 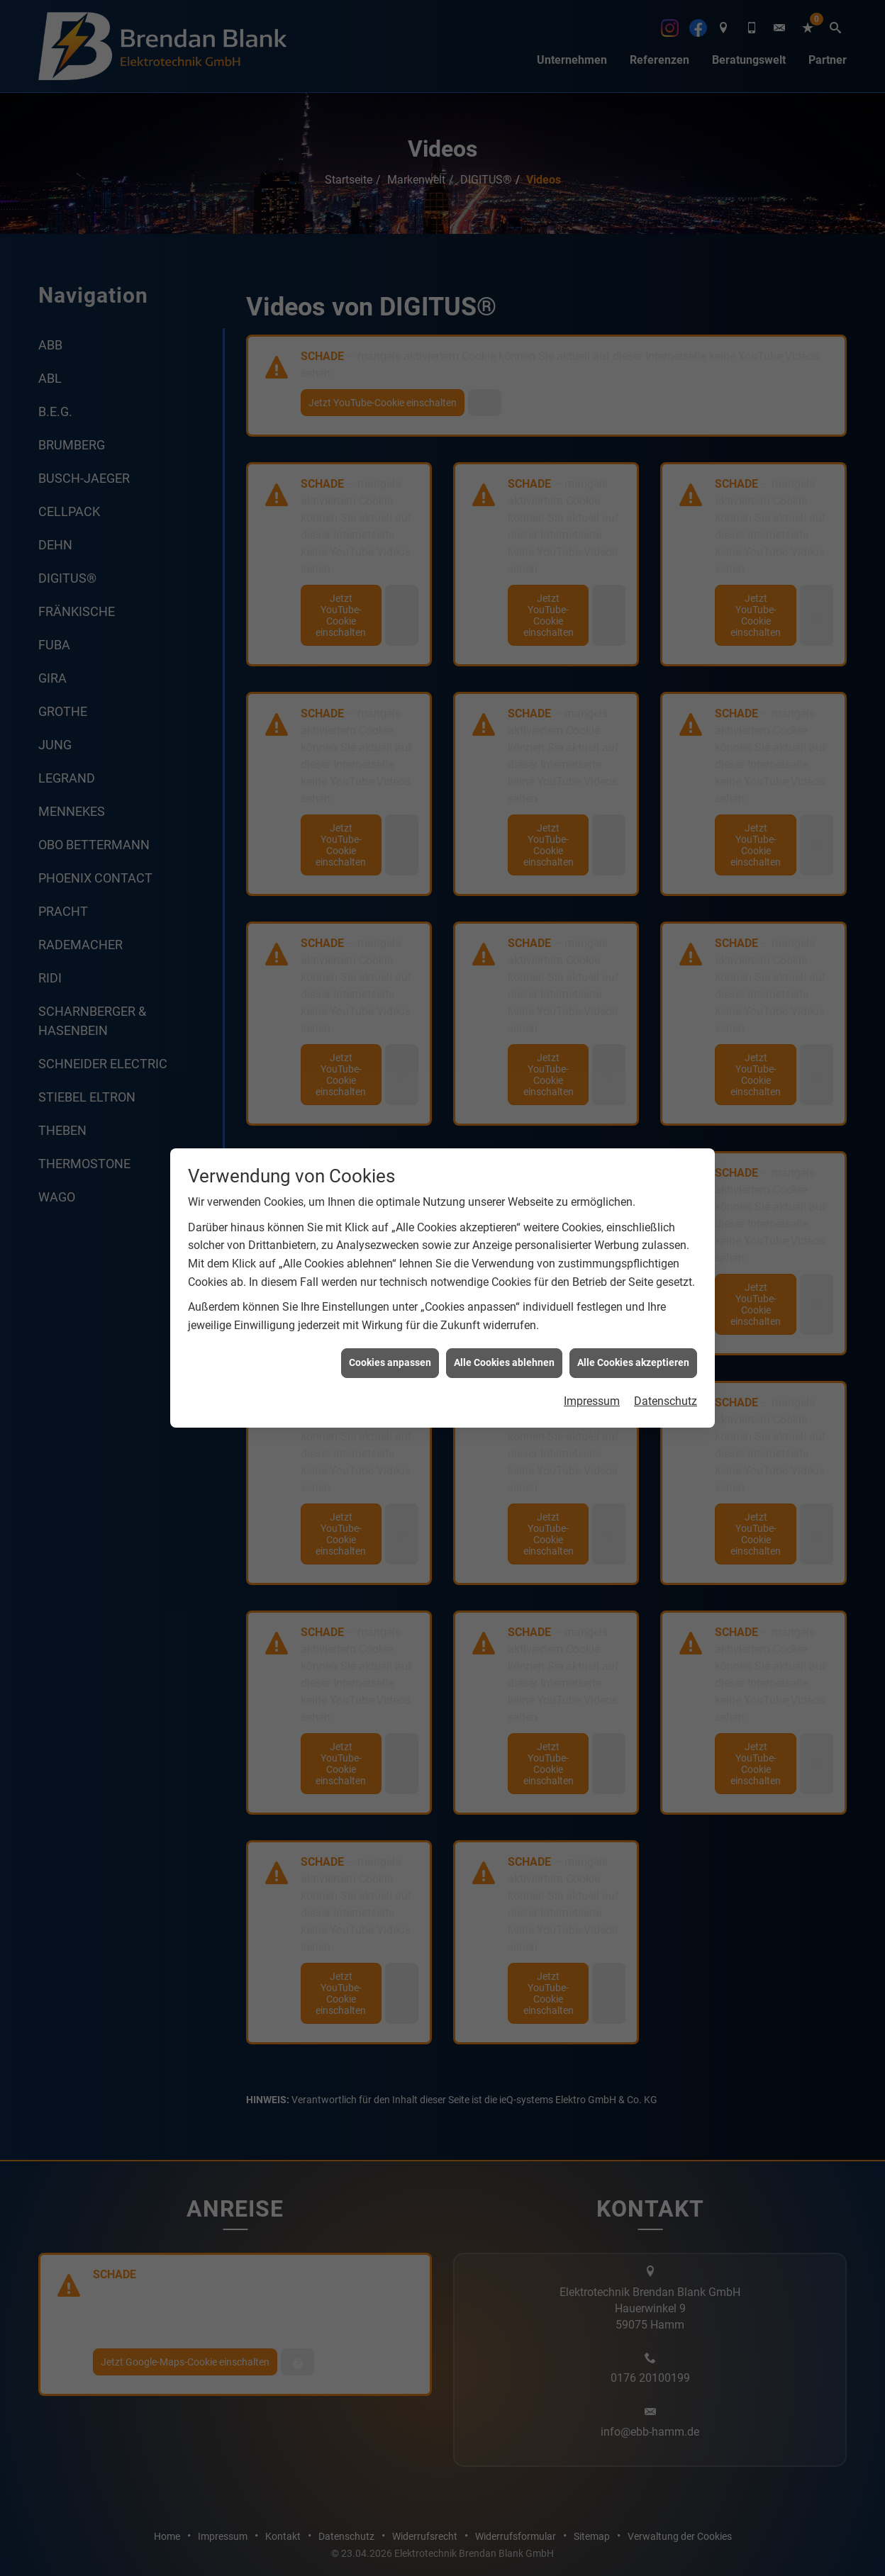 What do you see at coordinates (390, 1058) in the screenshot?
I see `Cookies anpassen` at bounding box center [390, 1058].